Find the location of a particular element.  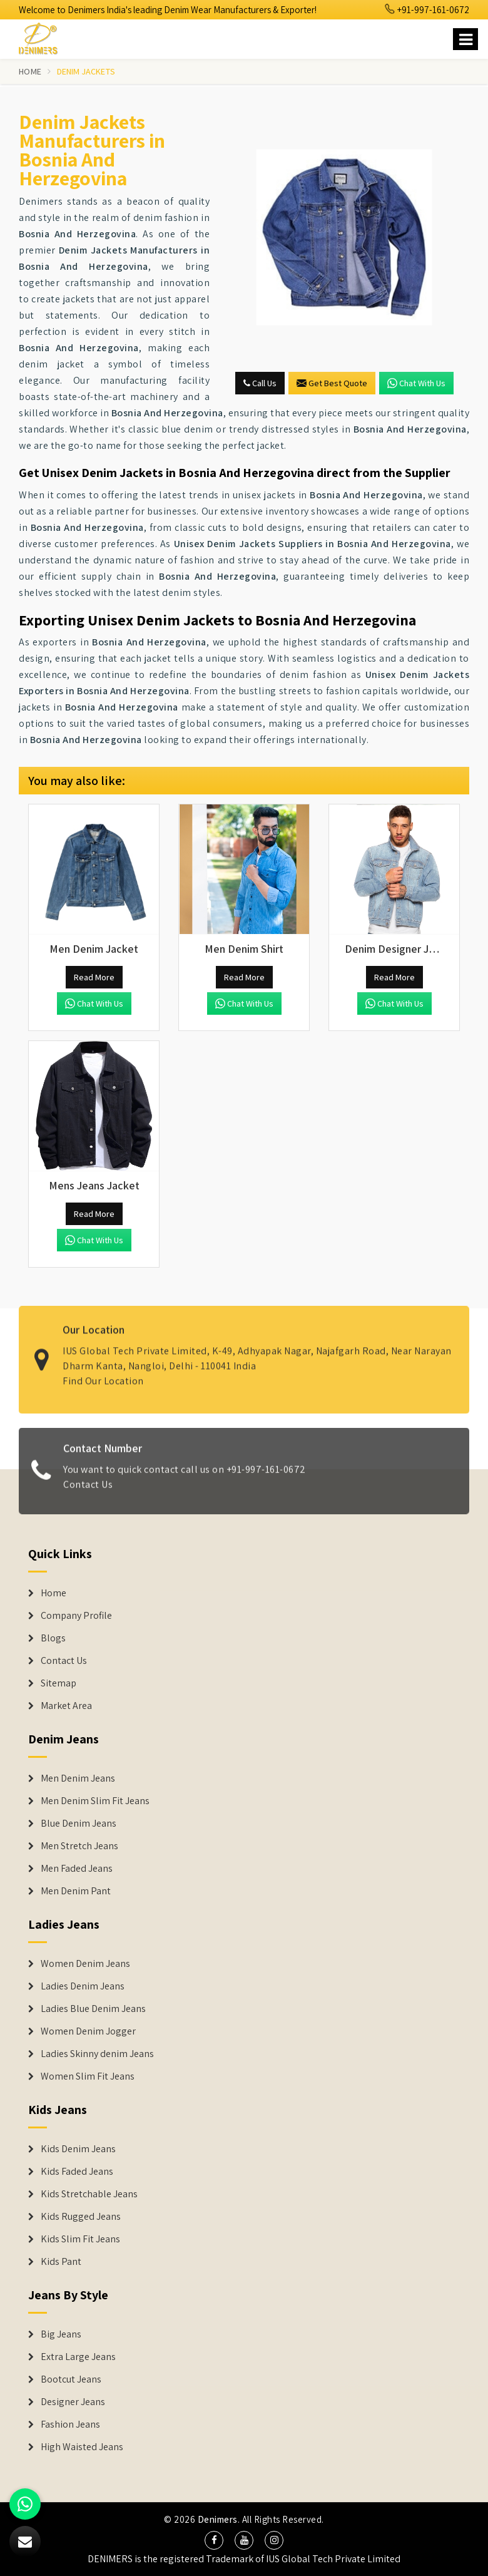

Men Faded Jeans [Denim Jeans] is located at coordinates (77, 1869).